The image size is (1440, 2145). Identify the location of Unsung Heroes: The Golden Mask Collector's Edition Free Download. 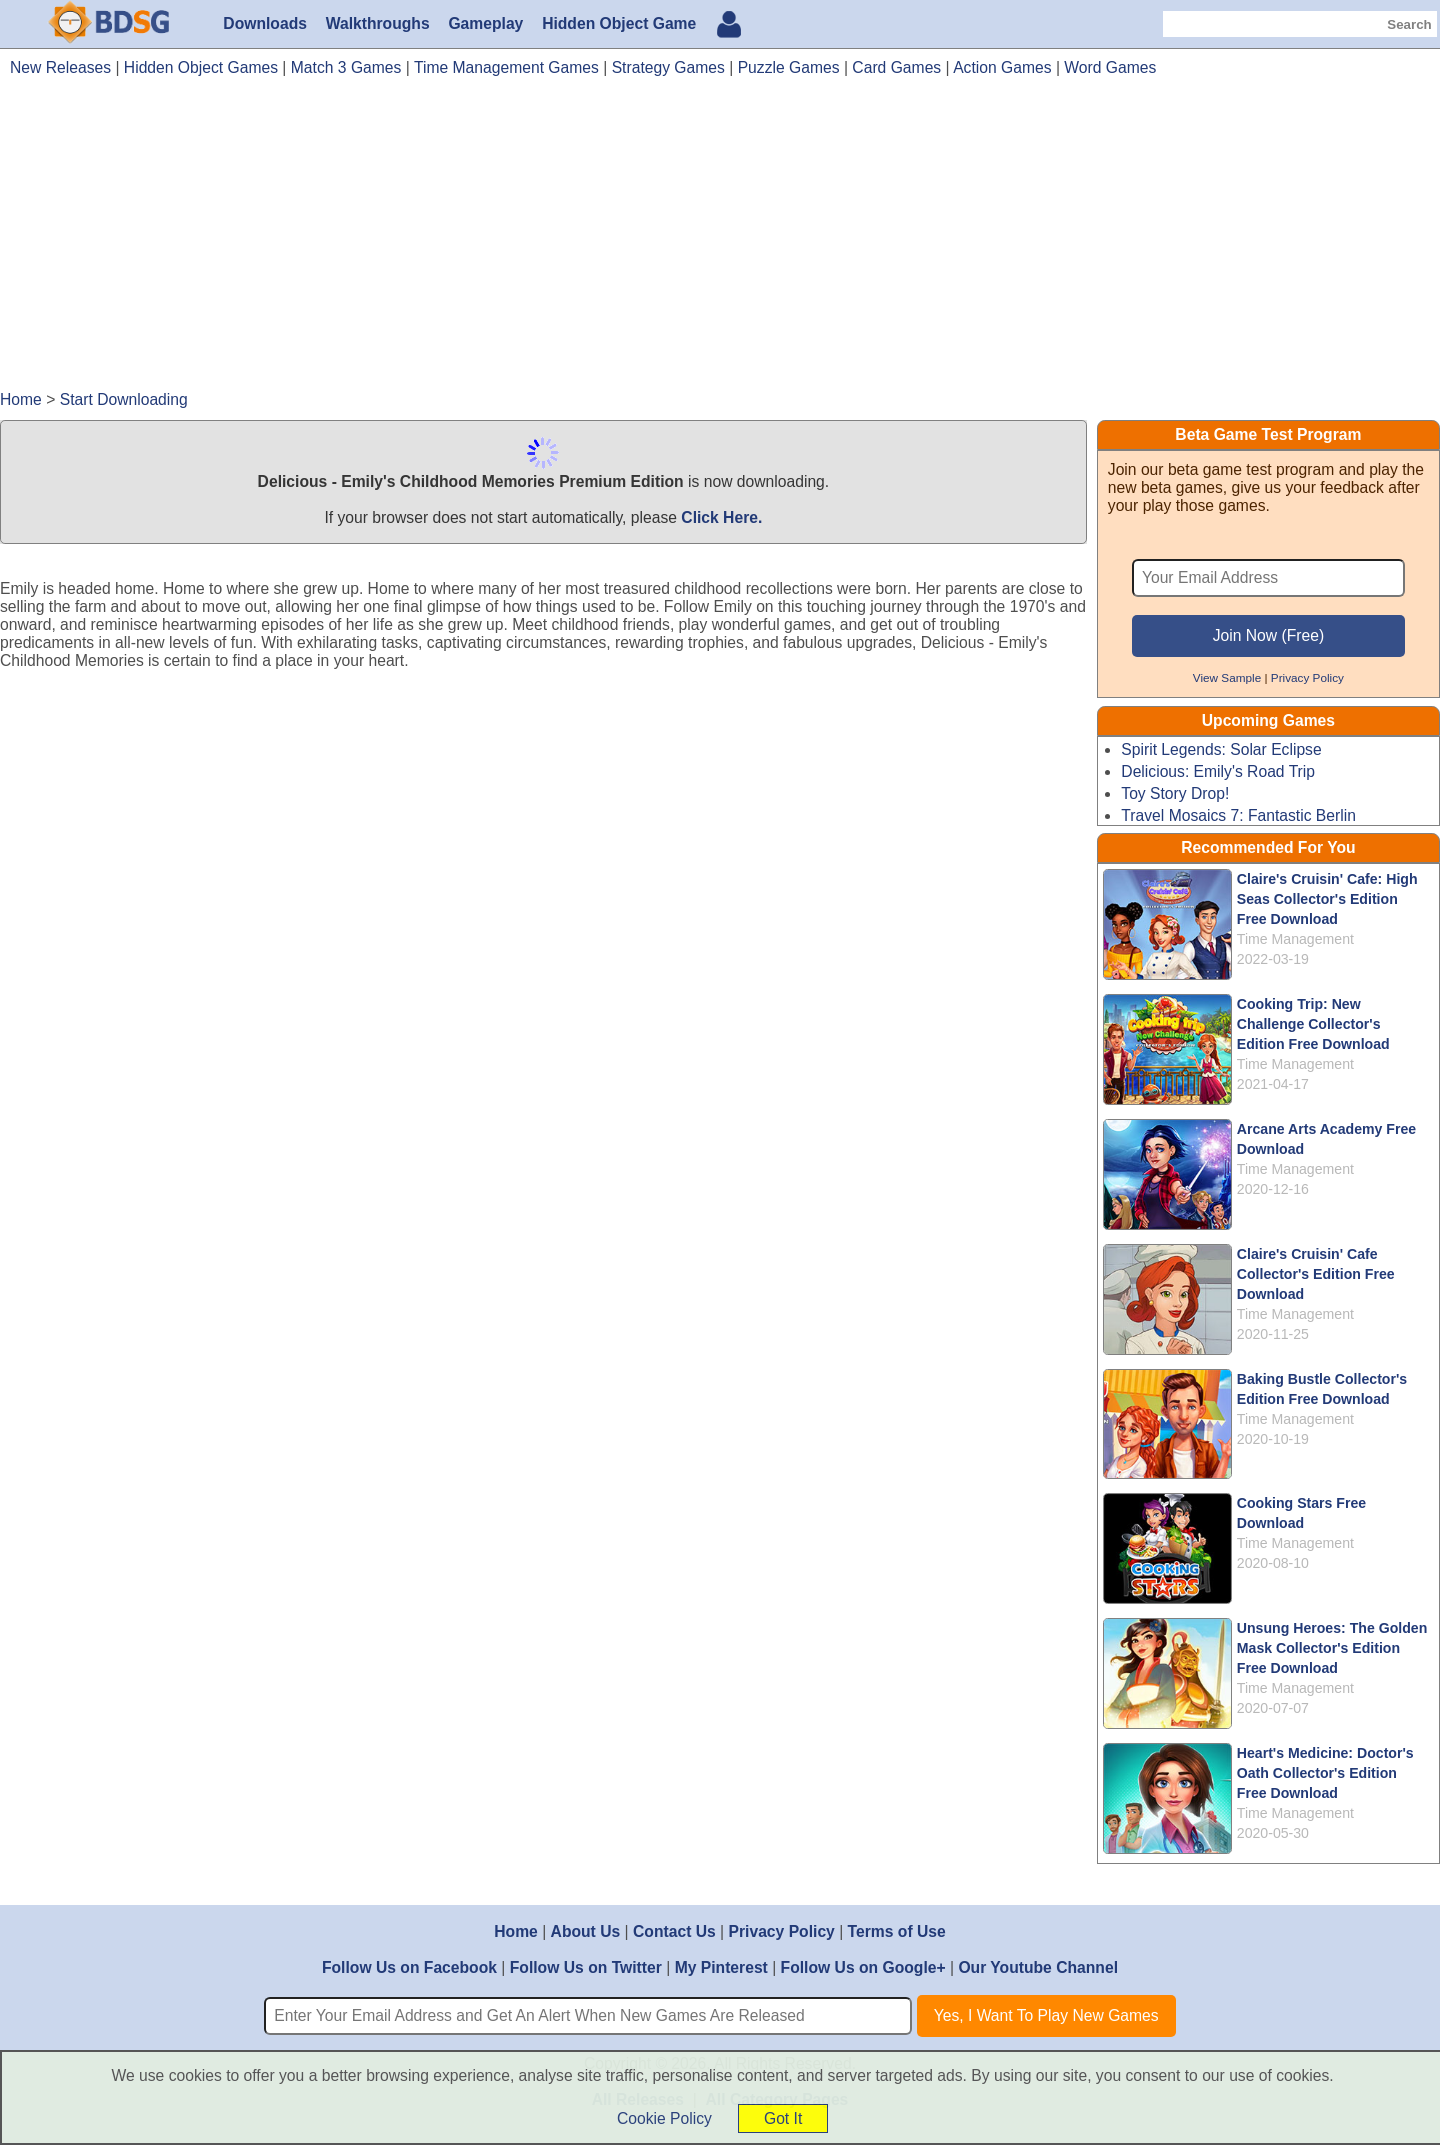
(1332, 1648).